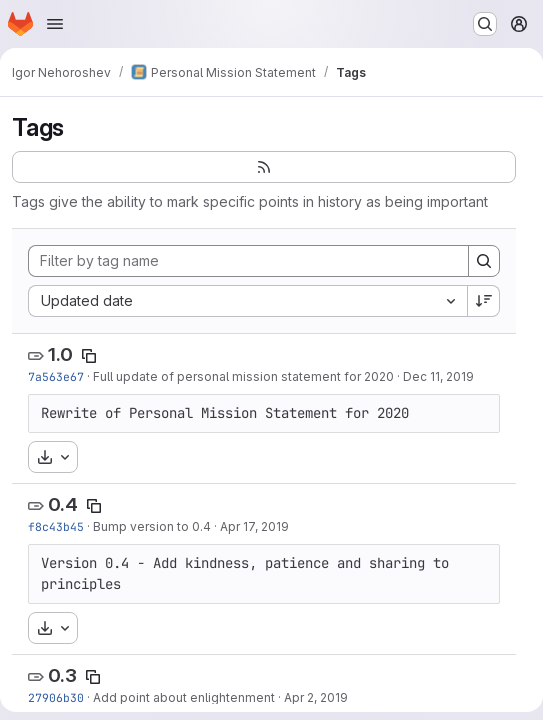  Describe the element at coordinates (485, 24) in the screenshot. I see `[Search or go to…]` at that location.